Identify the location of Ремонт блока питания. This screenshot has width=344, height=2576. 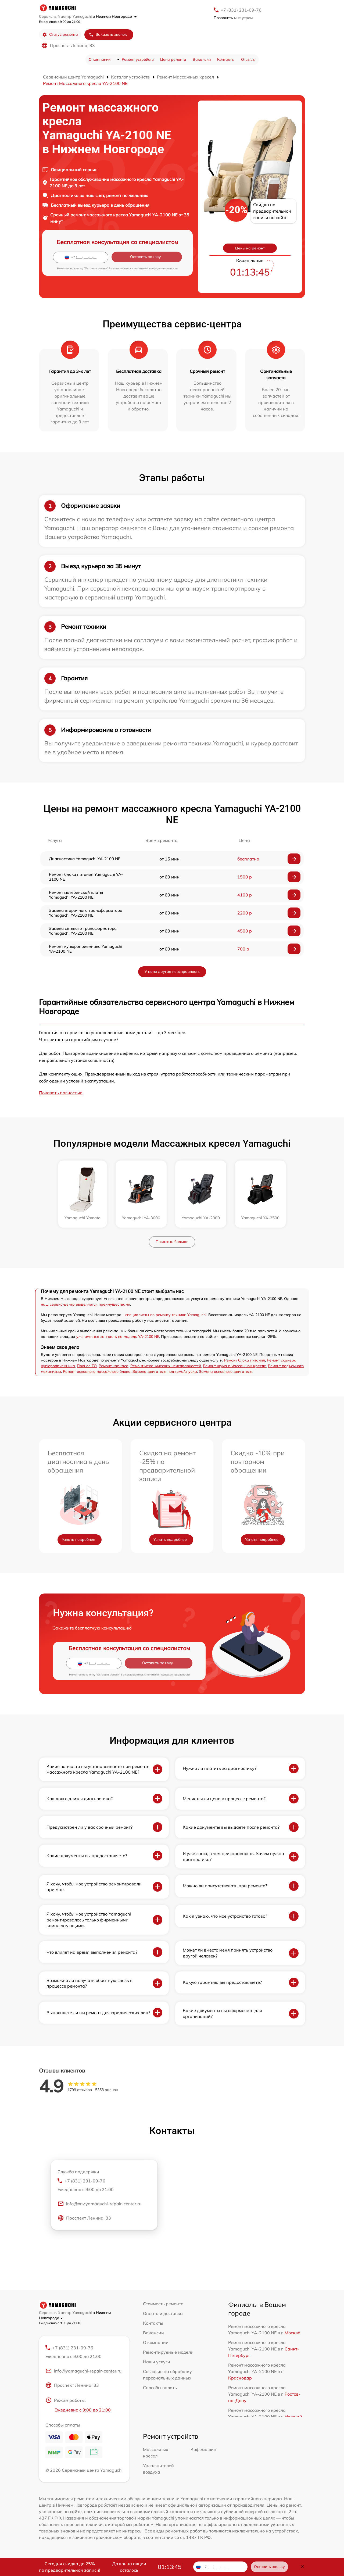
(244, 1360).